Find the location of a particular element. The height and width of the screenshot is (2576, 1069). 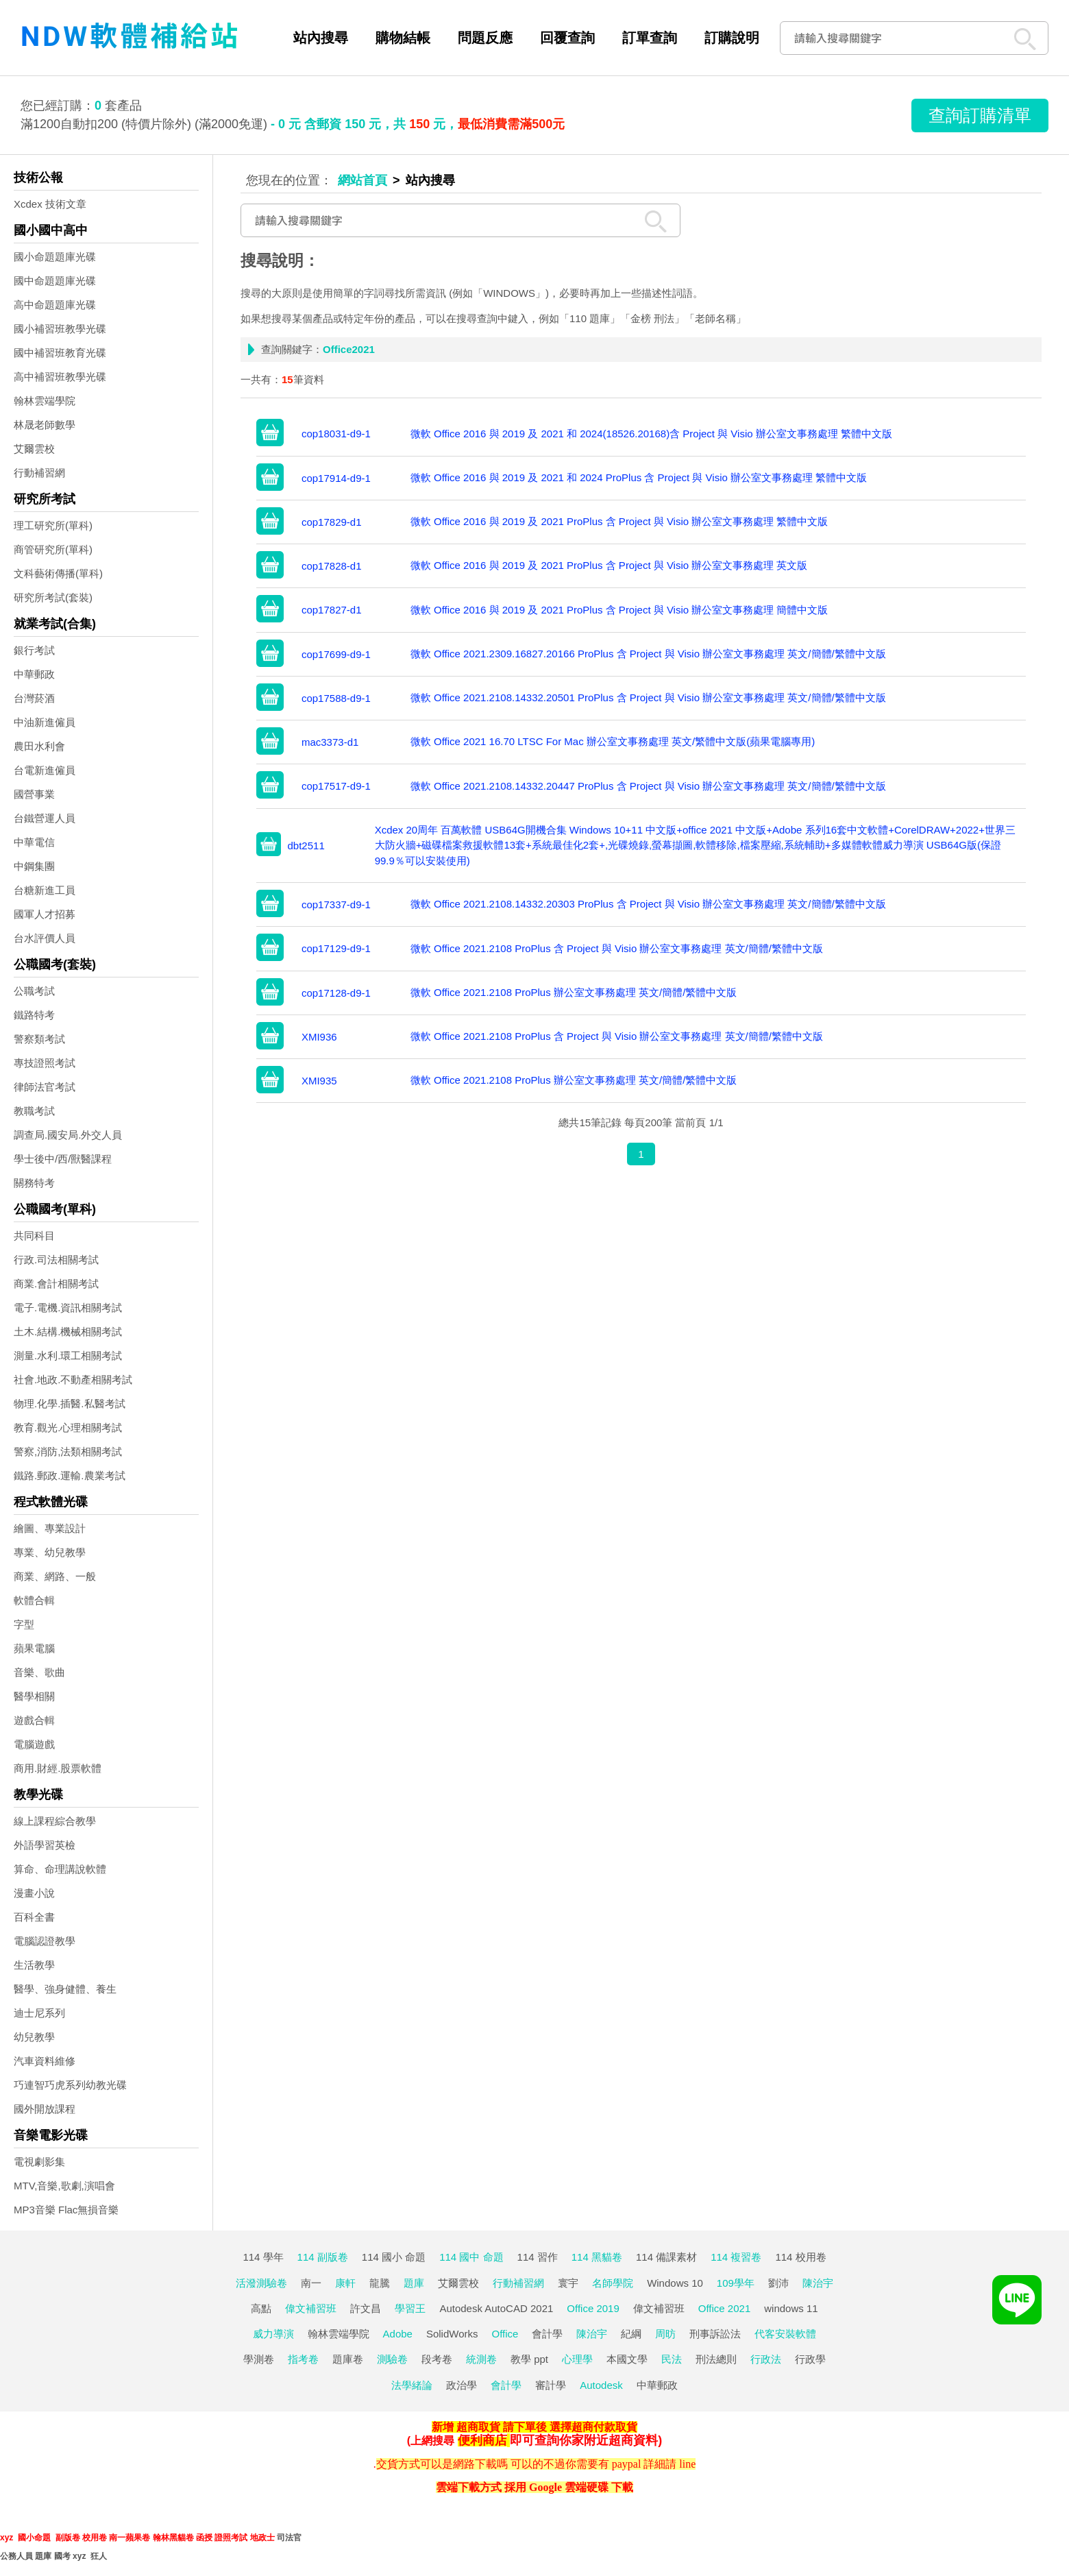

MP3音樂 Flac無損音樂 is located at coordinates (66, 2209).